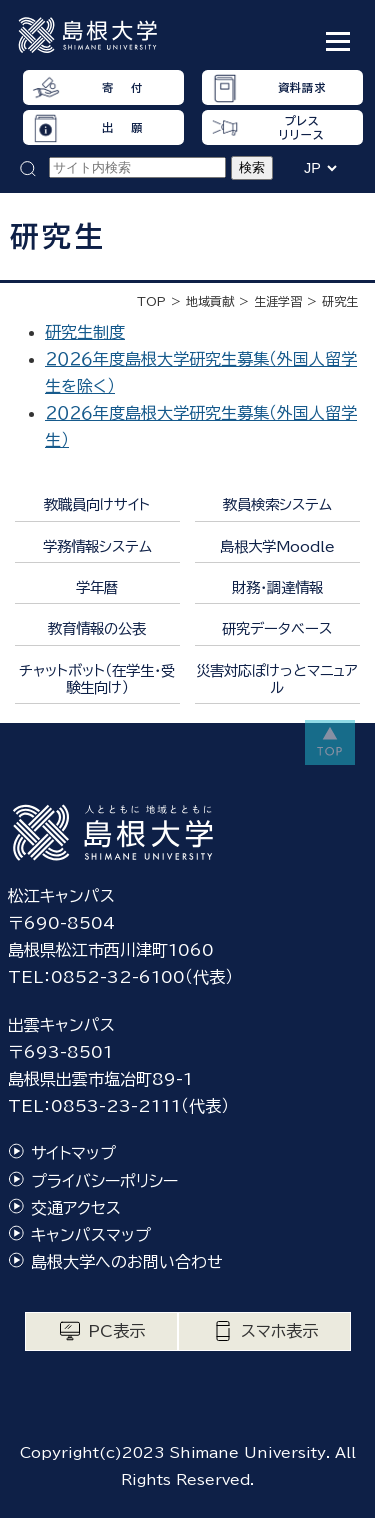  Describe the element at coordinates (97, 546) in the screenshot. I see `学務情報システム` at that location.